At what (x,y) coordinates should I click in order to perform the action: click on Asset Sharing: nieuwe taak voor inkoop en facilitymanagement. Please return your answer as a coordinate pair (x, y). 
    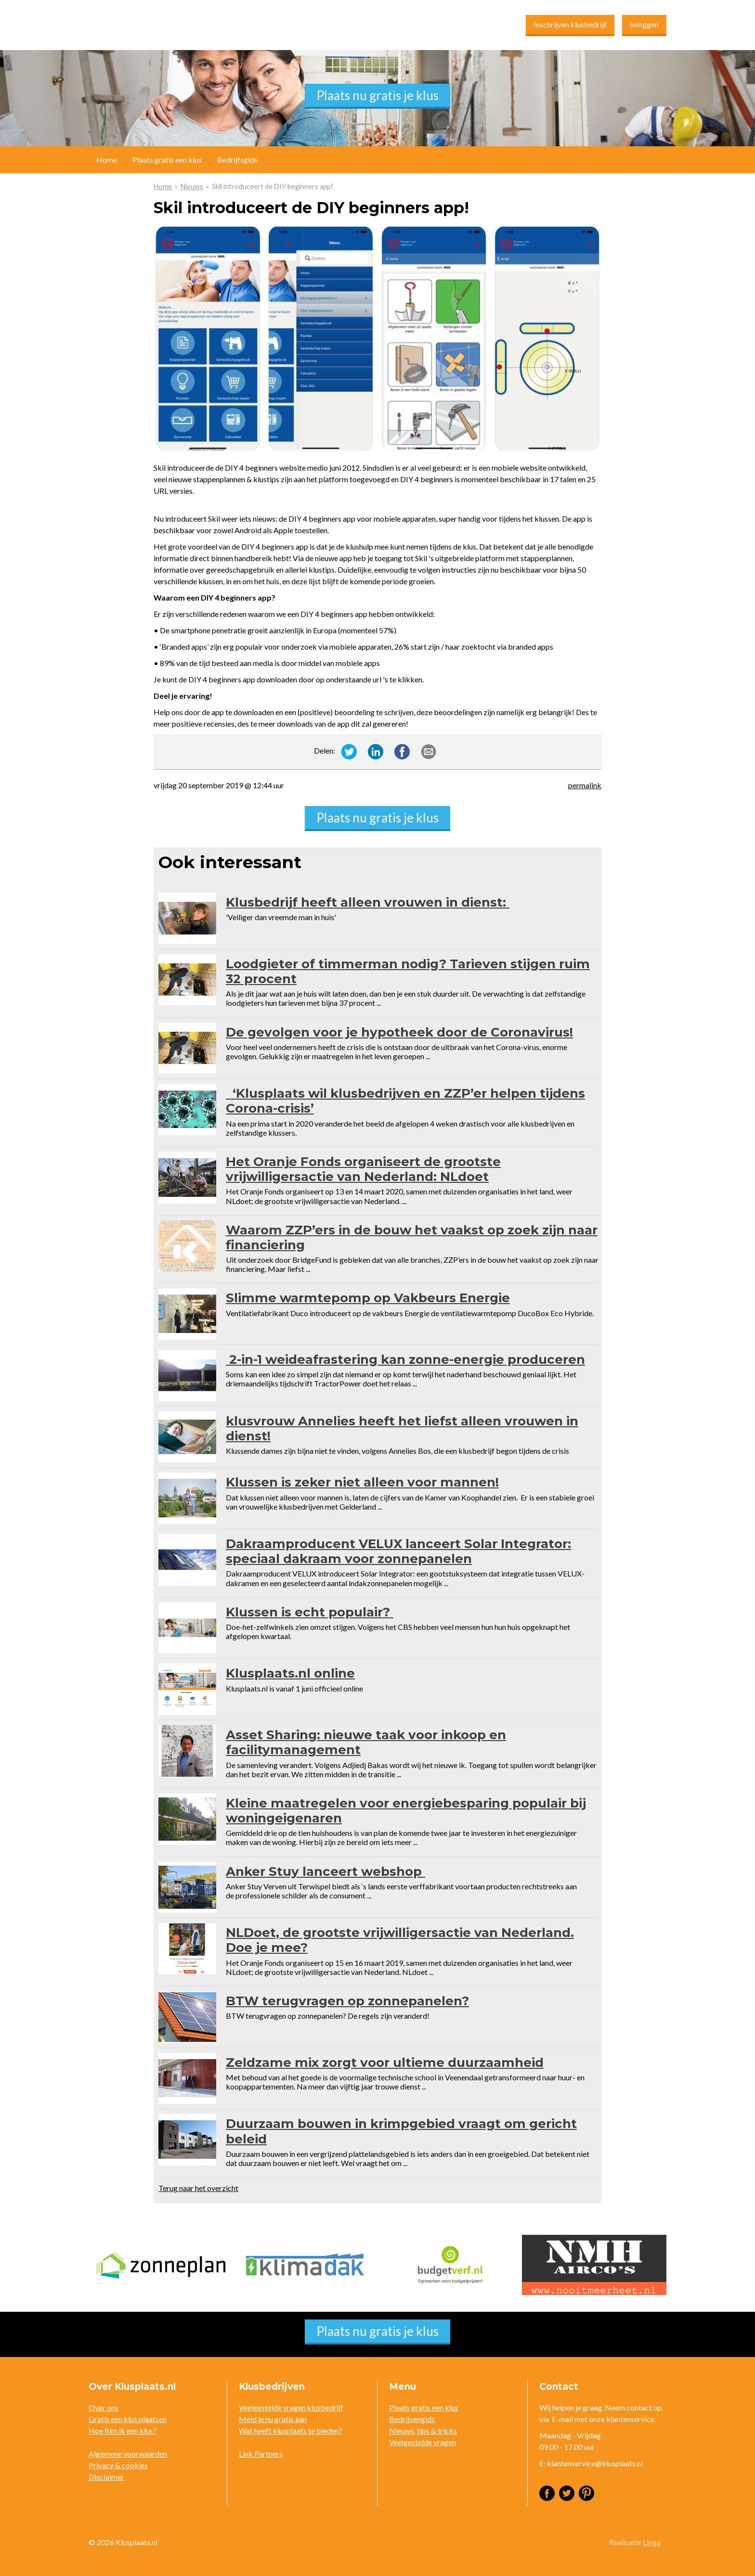
    Looking at the image, I should click on (366, 1742).